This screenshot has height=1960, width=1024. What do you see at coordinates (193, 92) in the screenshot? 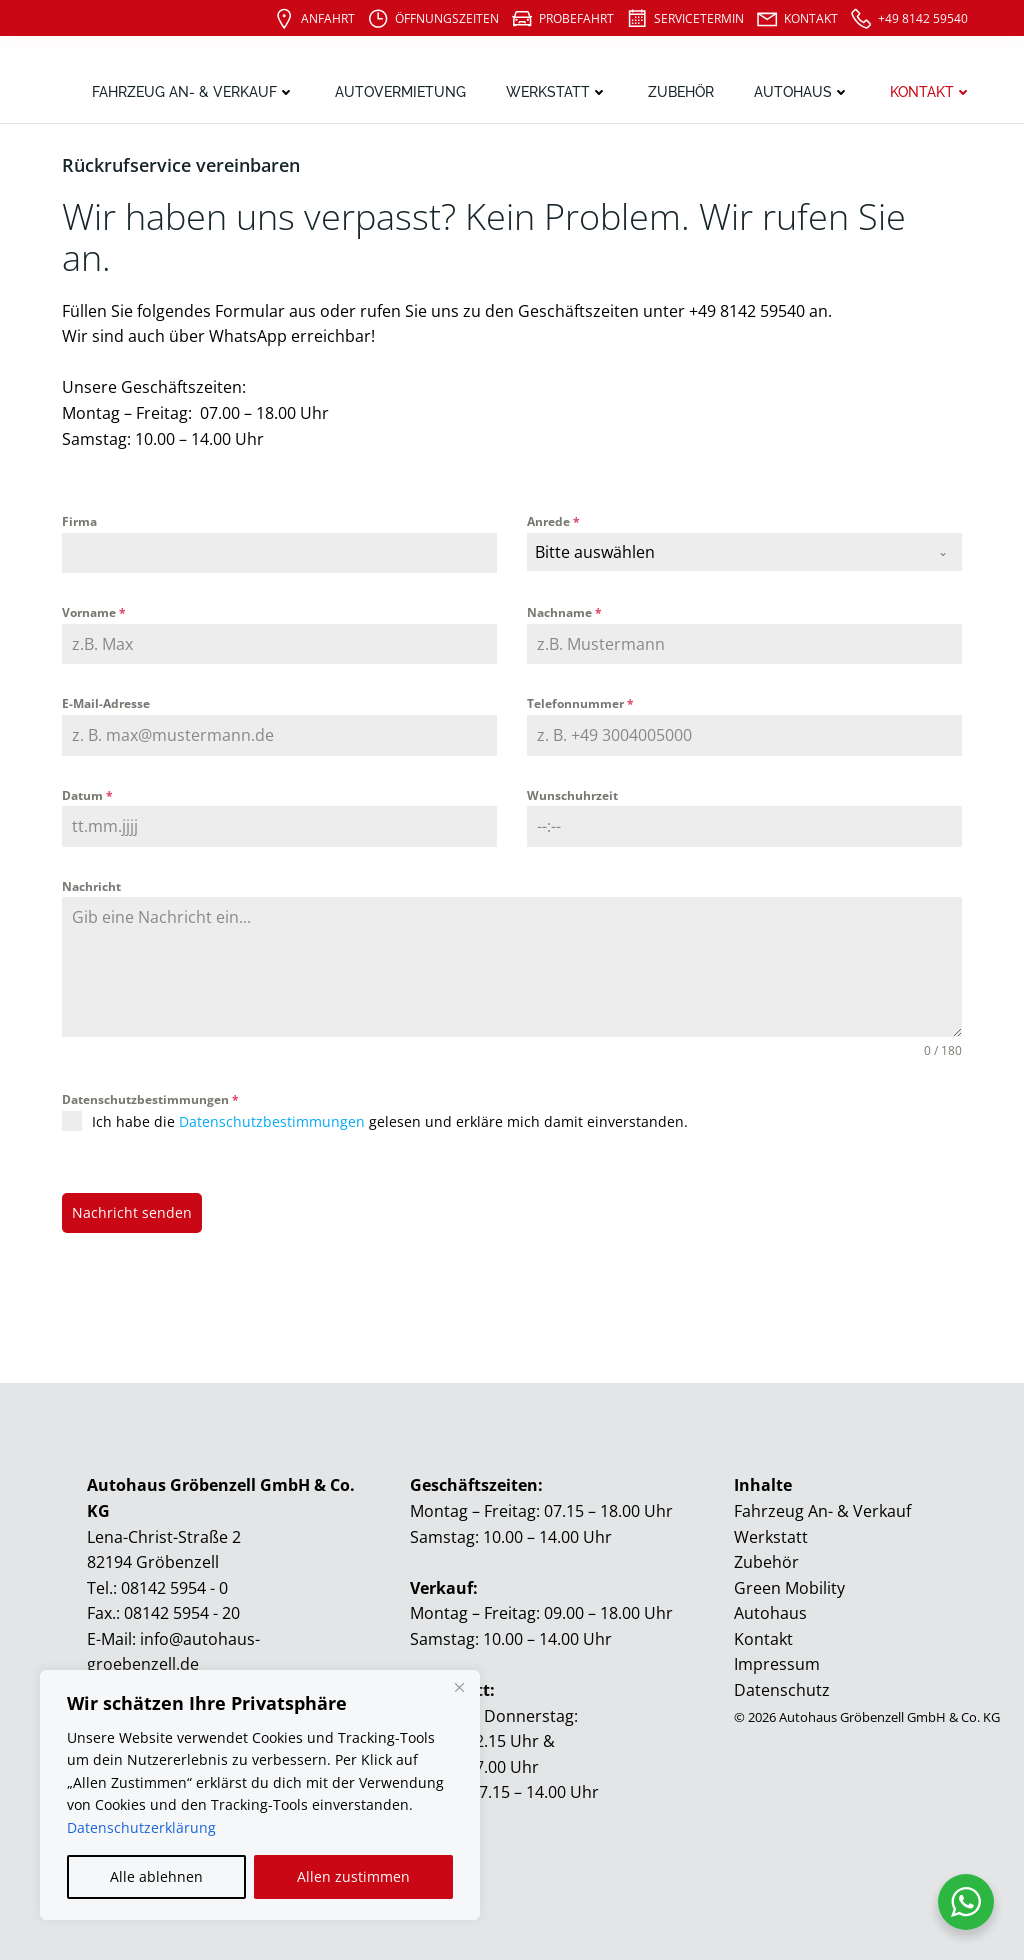
I see `Fahrzeug An- & Verkauf` at bounding box center [193, 92].